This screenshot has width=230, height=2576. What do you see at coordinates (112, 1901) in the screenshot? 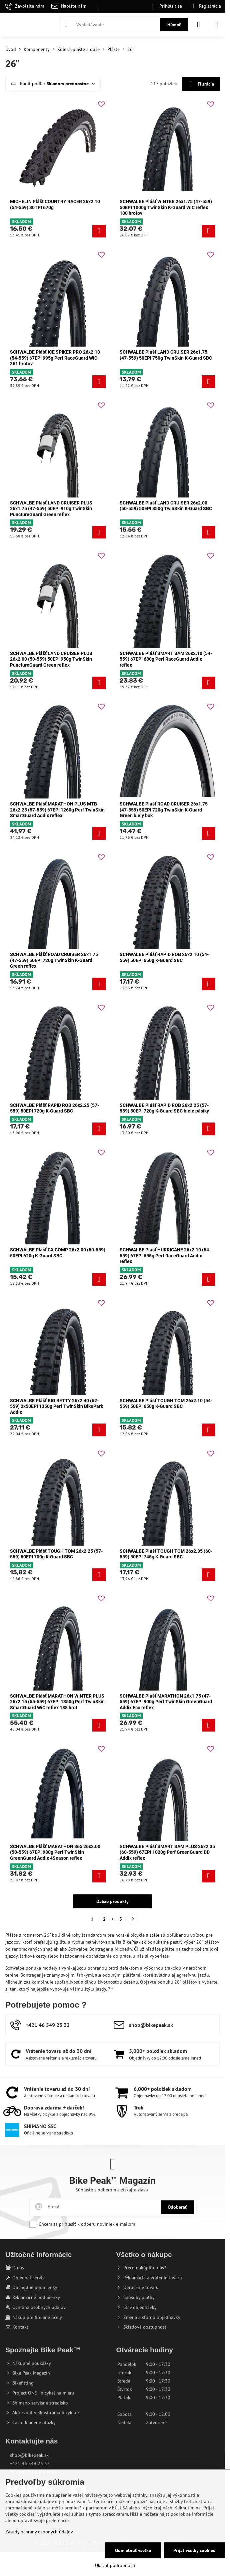
I see `Ďalšie produkty` at bounding box center [112, 1901].